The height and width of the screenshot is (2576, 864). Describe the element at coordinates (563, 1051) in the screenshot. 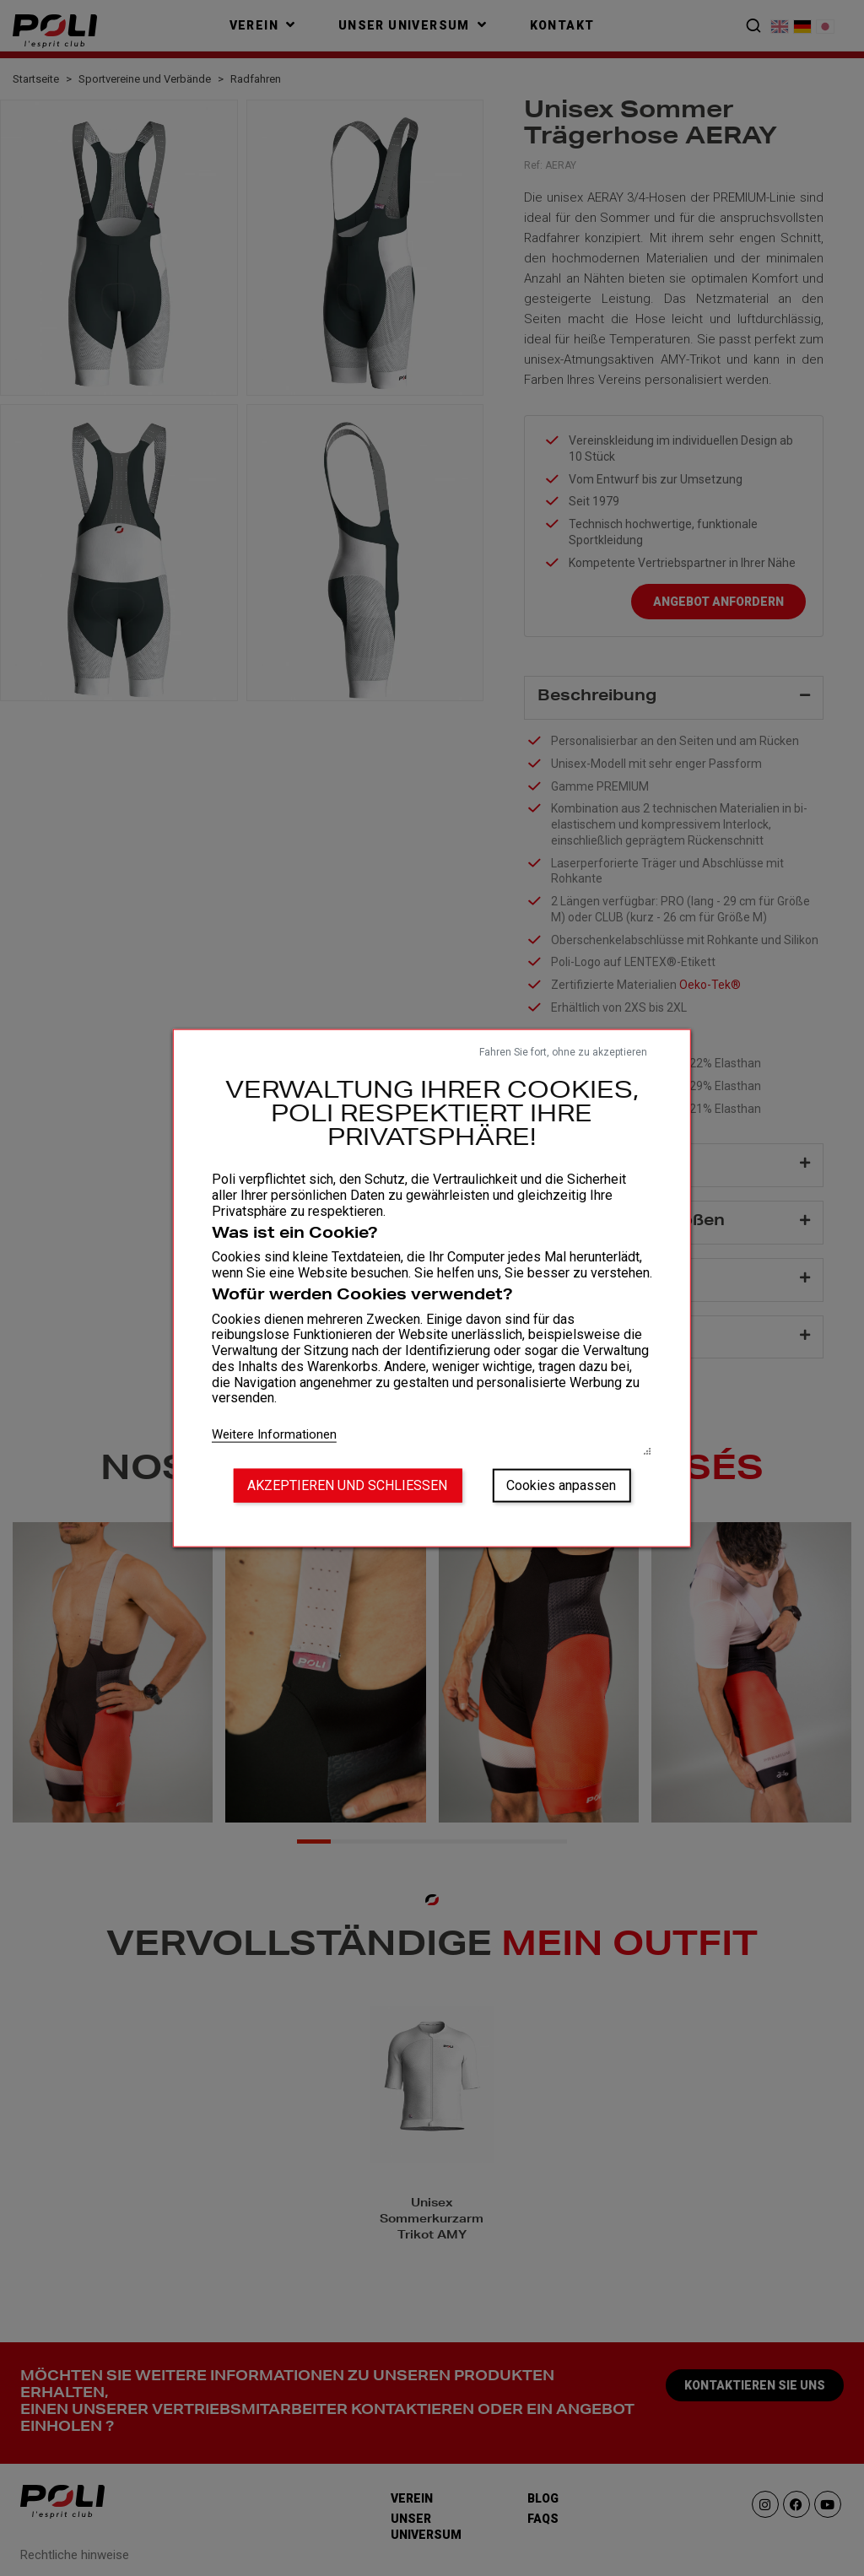

I see `Fahren Sie fort, ohne zu akzeptieren` at that location.